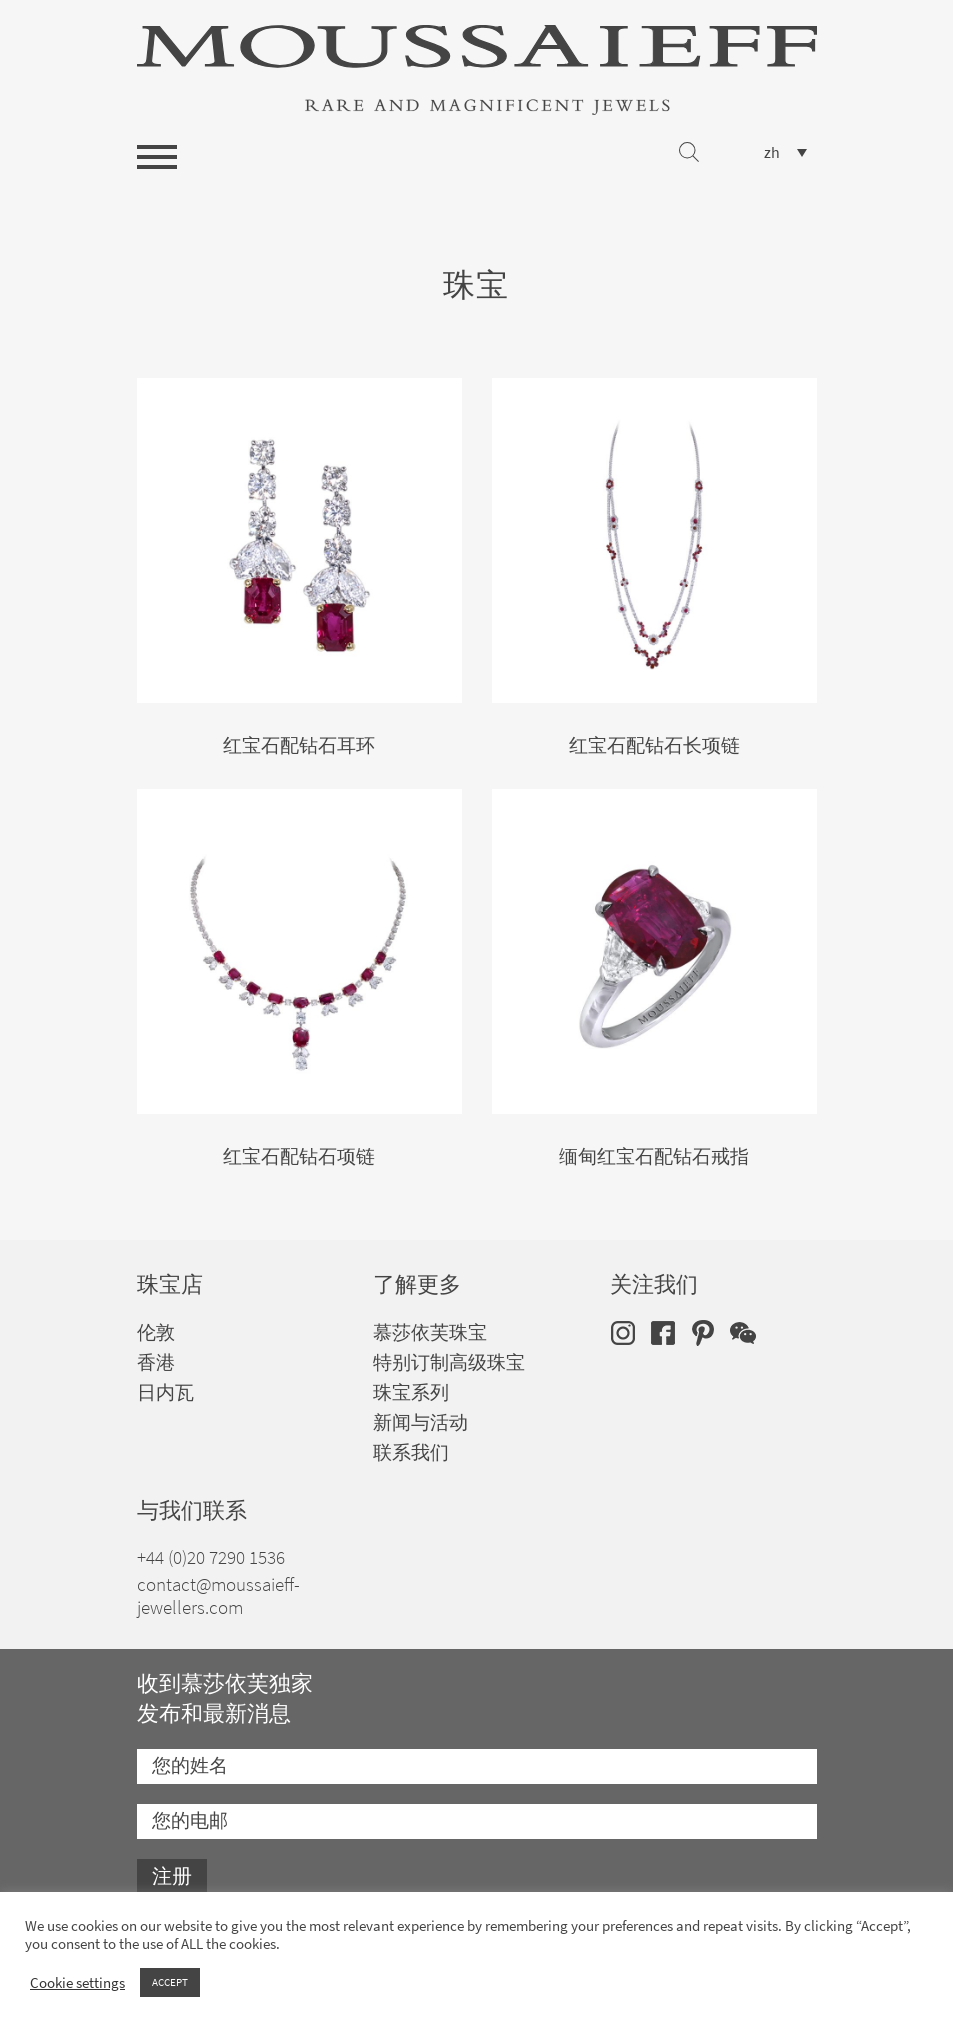 This screenshot has height=2027, width=953. Describe the element at coordinates (211, 1557) in the screenshot. I see `+44 (0)20 7290 1536` at that location.